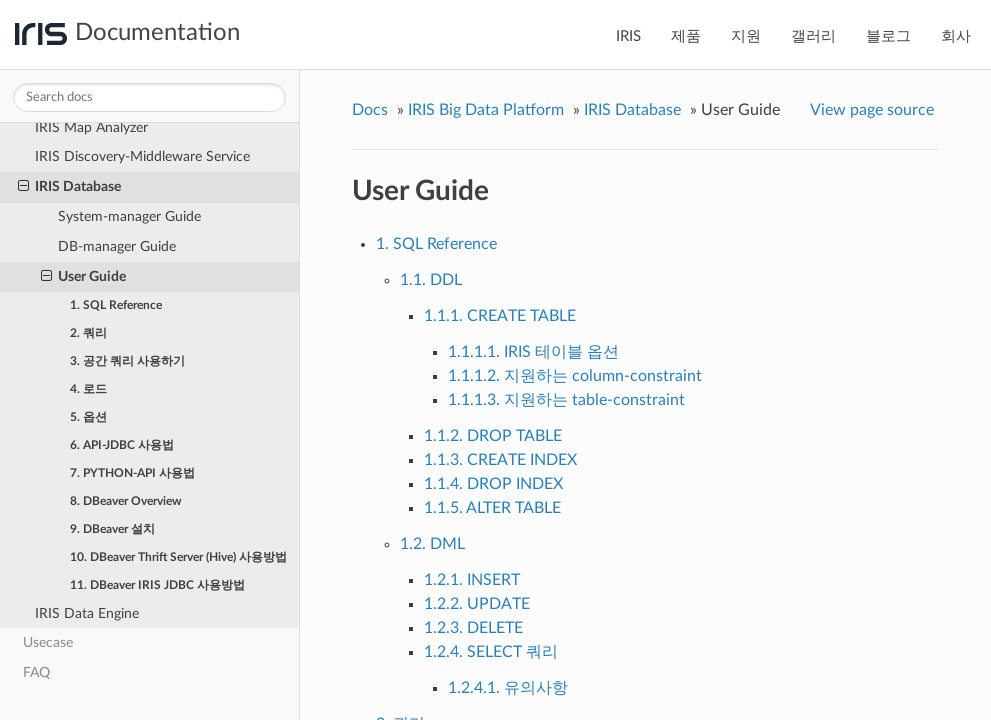 This screenshot has height=720, width=991. Describe the element at coordinates (628, 36) in the screenshot. I see `IRIS` at that location.